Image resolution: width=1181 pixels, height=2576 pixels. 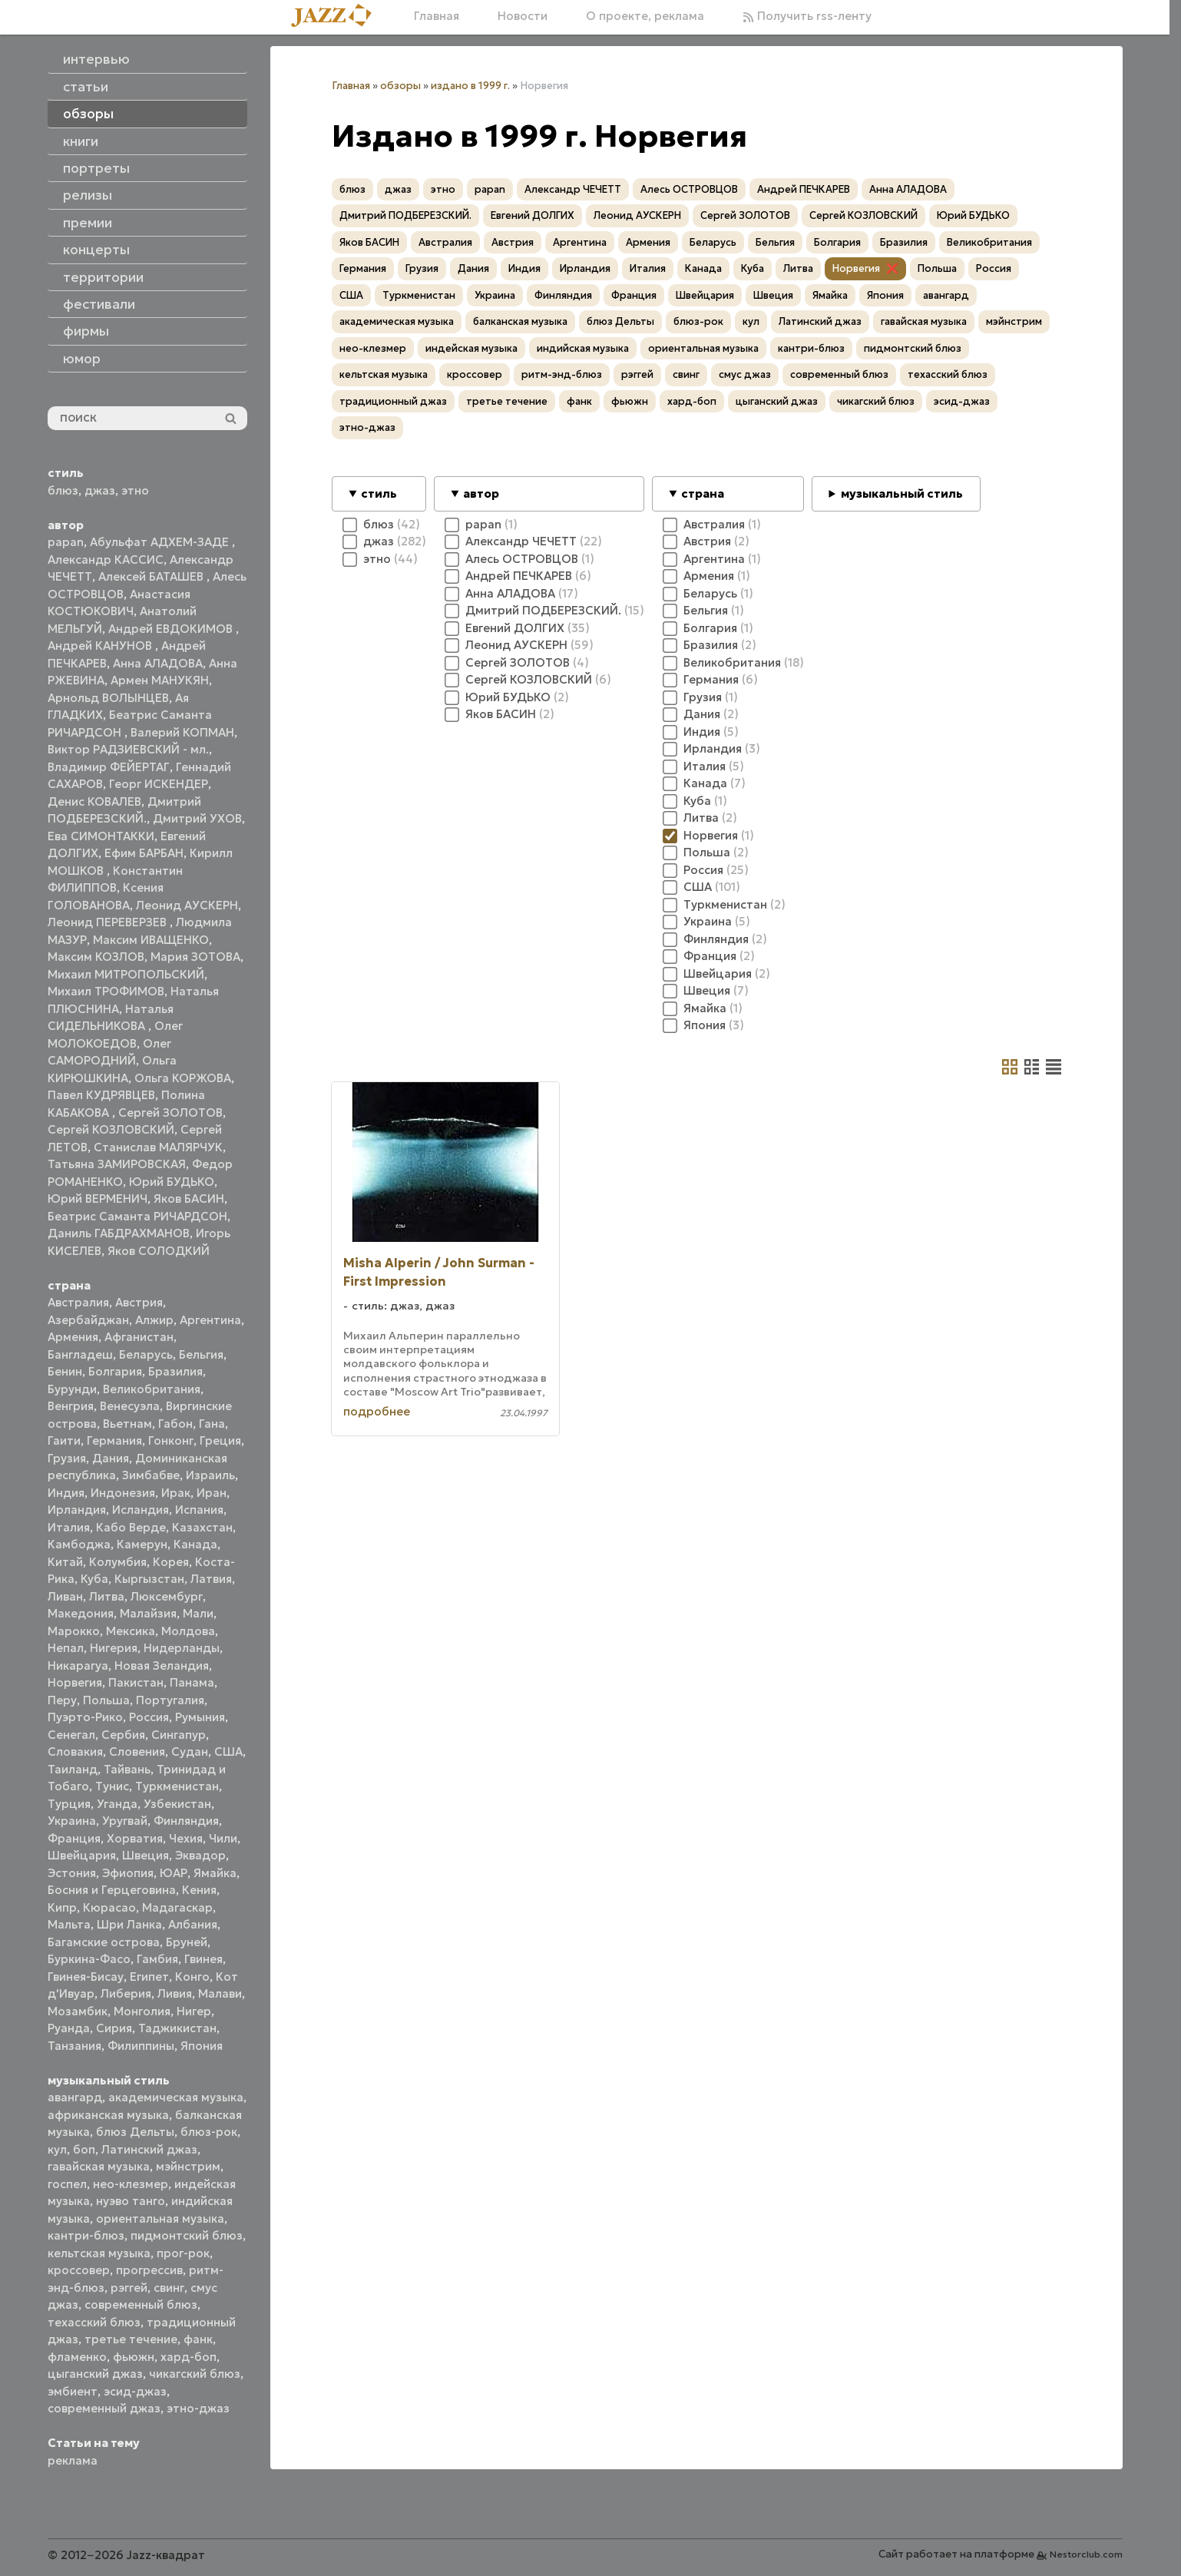 I want to click on Болгария, so click(x=115, y=1371).